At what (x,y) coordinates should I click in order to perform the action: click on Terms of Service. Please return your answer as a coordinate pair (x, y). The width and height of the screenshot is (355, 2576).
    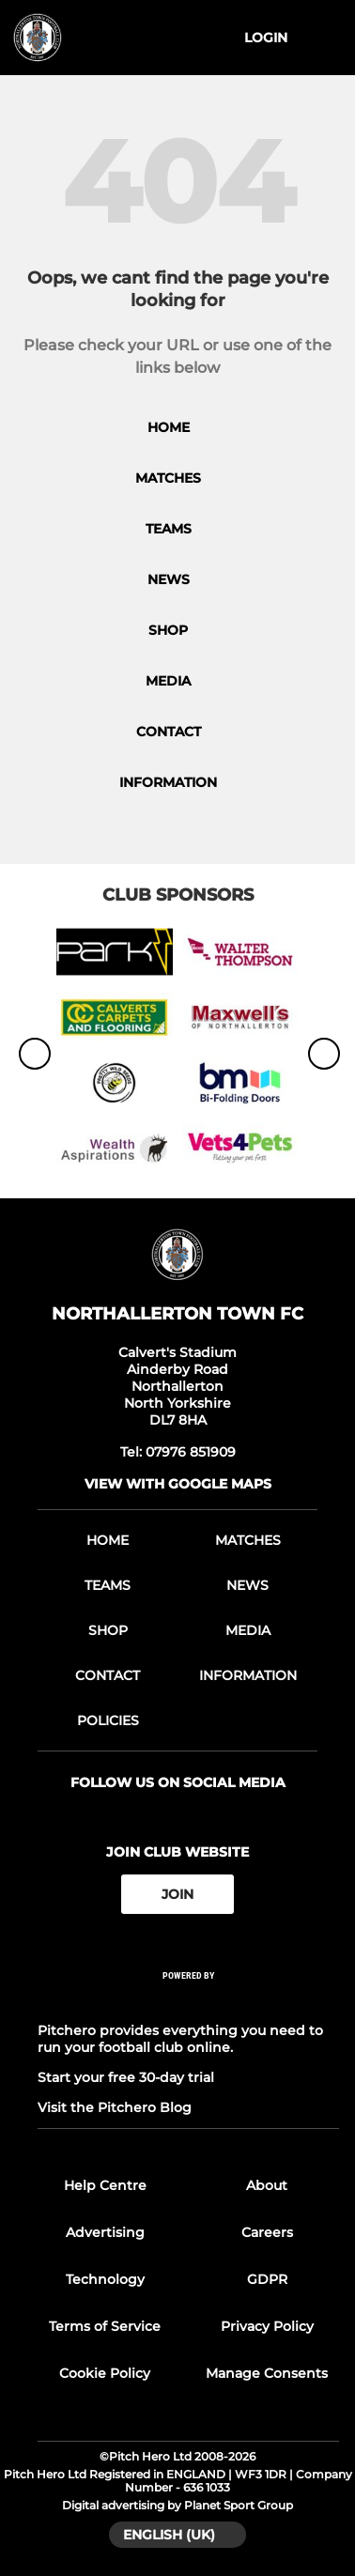
    Looking at the image, I should click on (105, 2326).